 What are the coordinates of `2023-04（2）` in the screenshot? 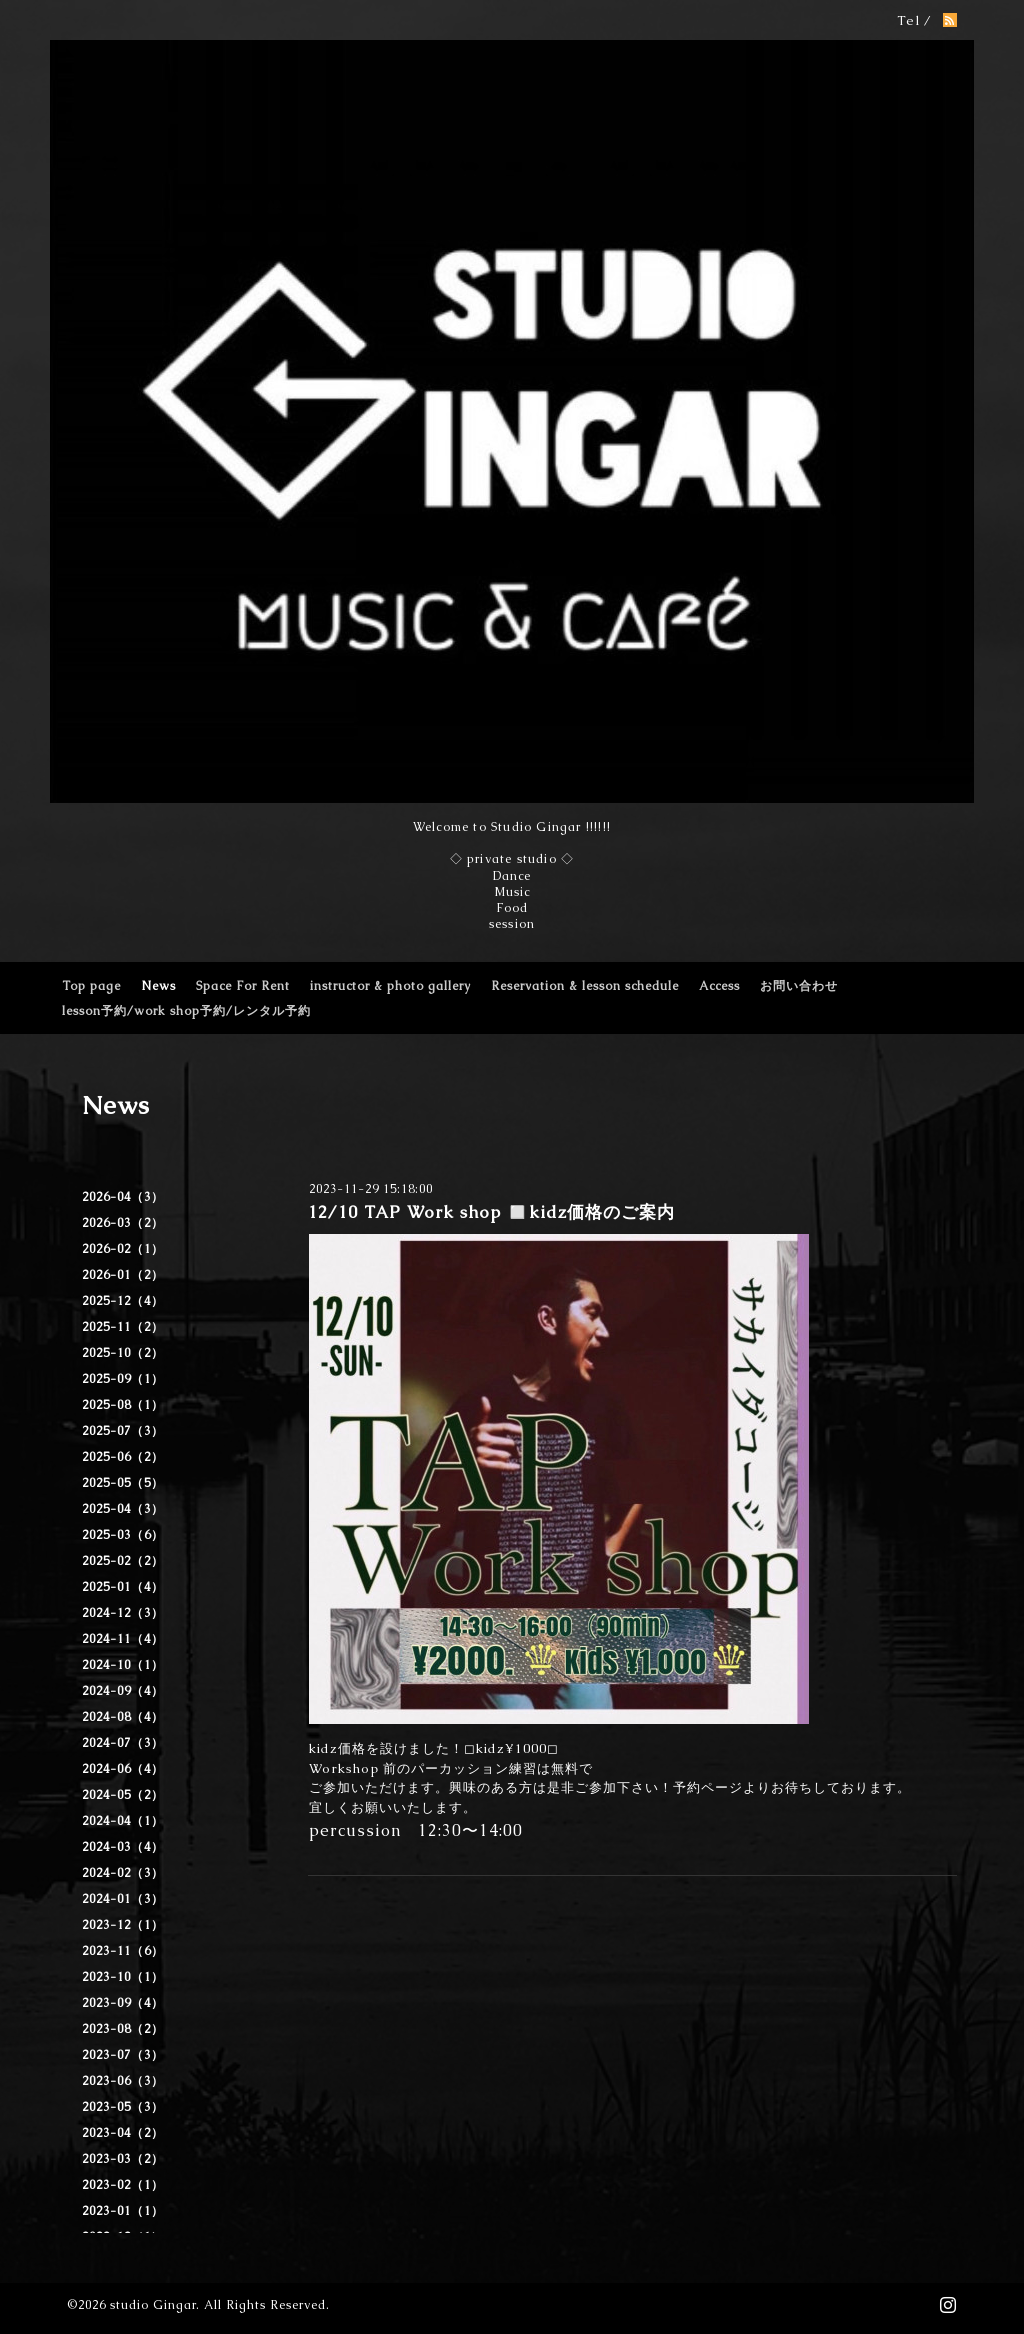 It's located at (123, 2133).